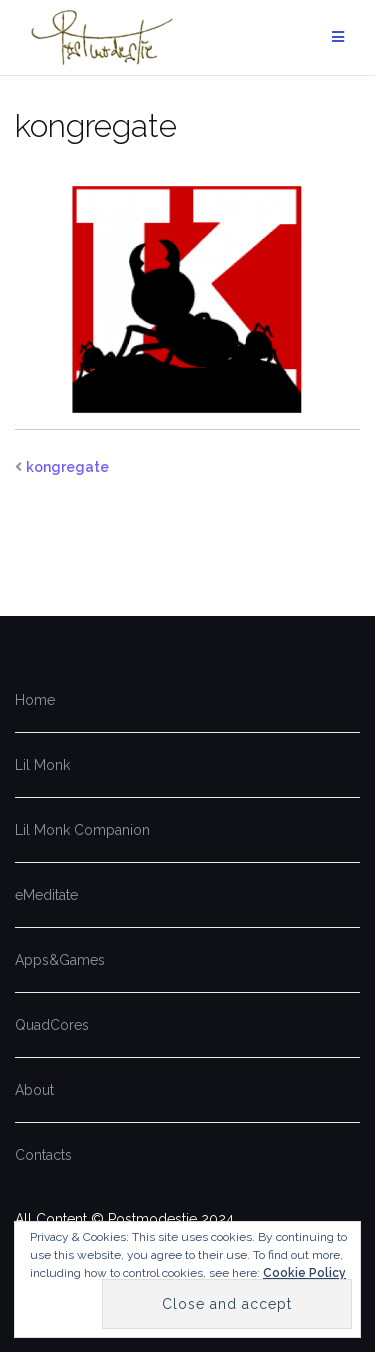  I want to click on Apps&Games, so click(60, 960).